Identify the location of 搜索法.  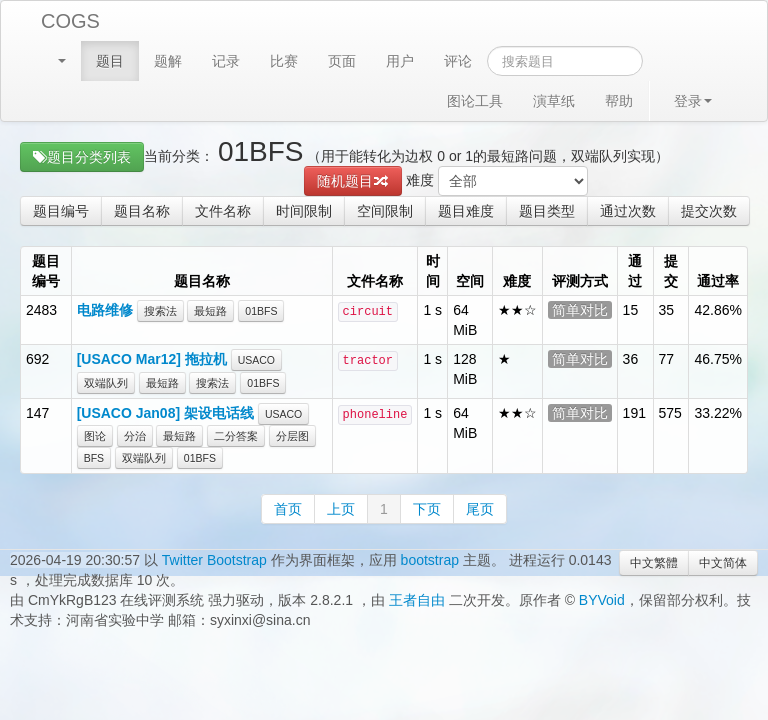
(160, 311).